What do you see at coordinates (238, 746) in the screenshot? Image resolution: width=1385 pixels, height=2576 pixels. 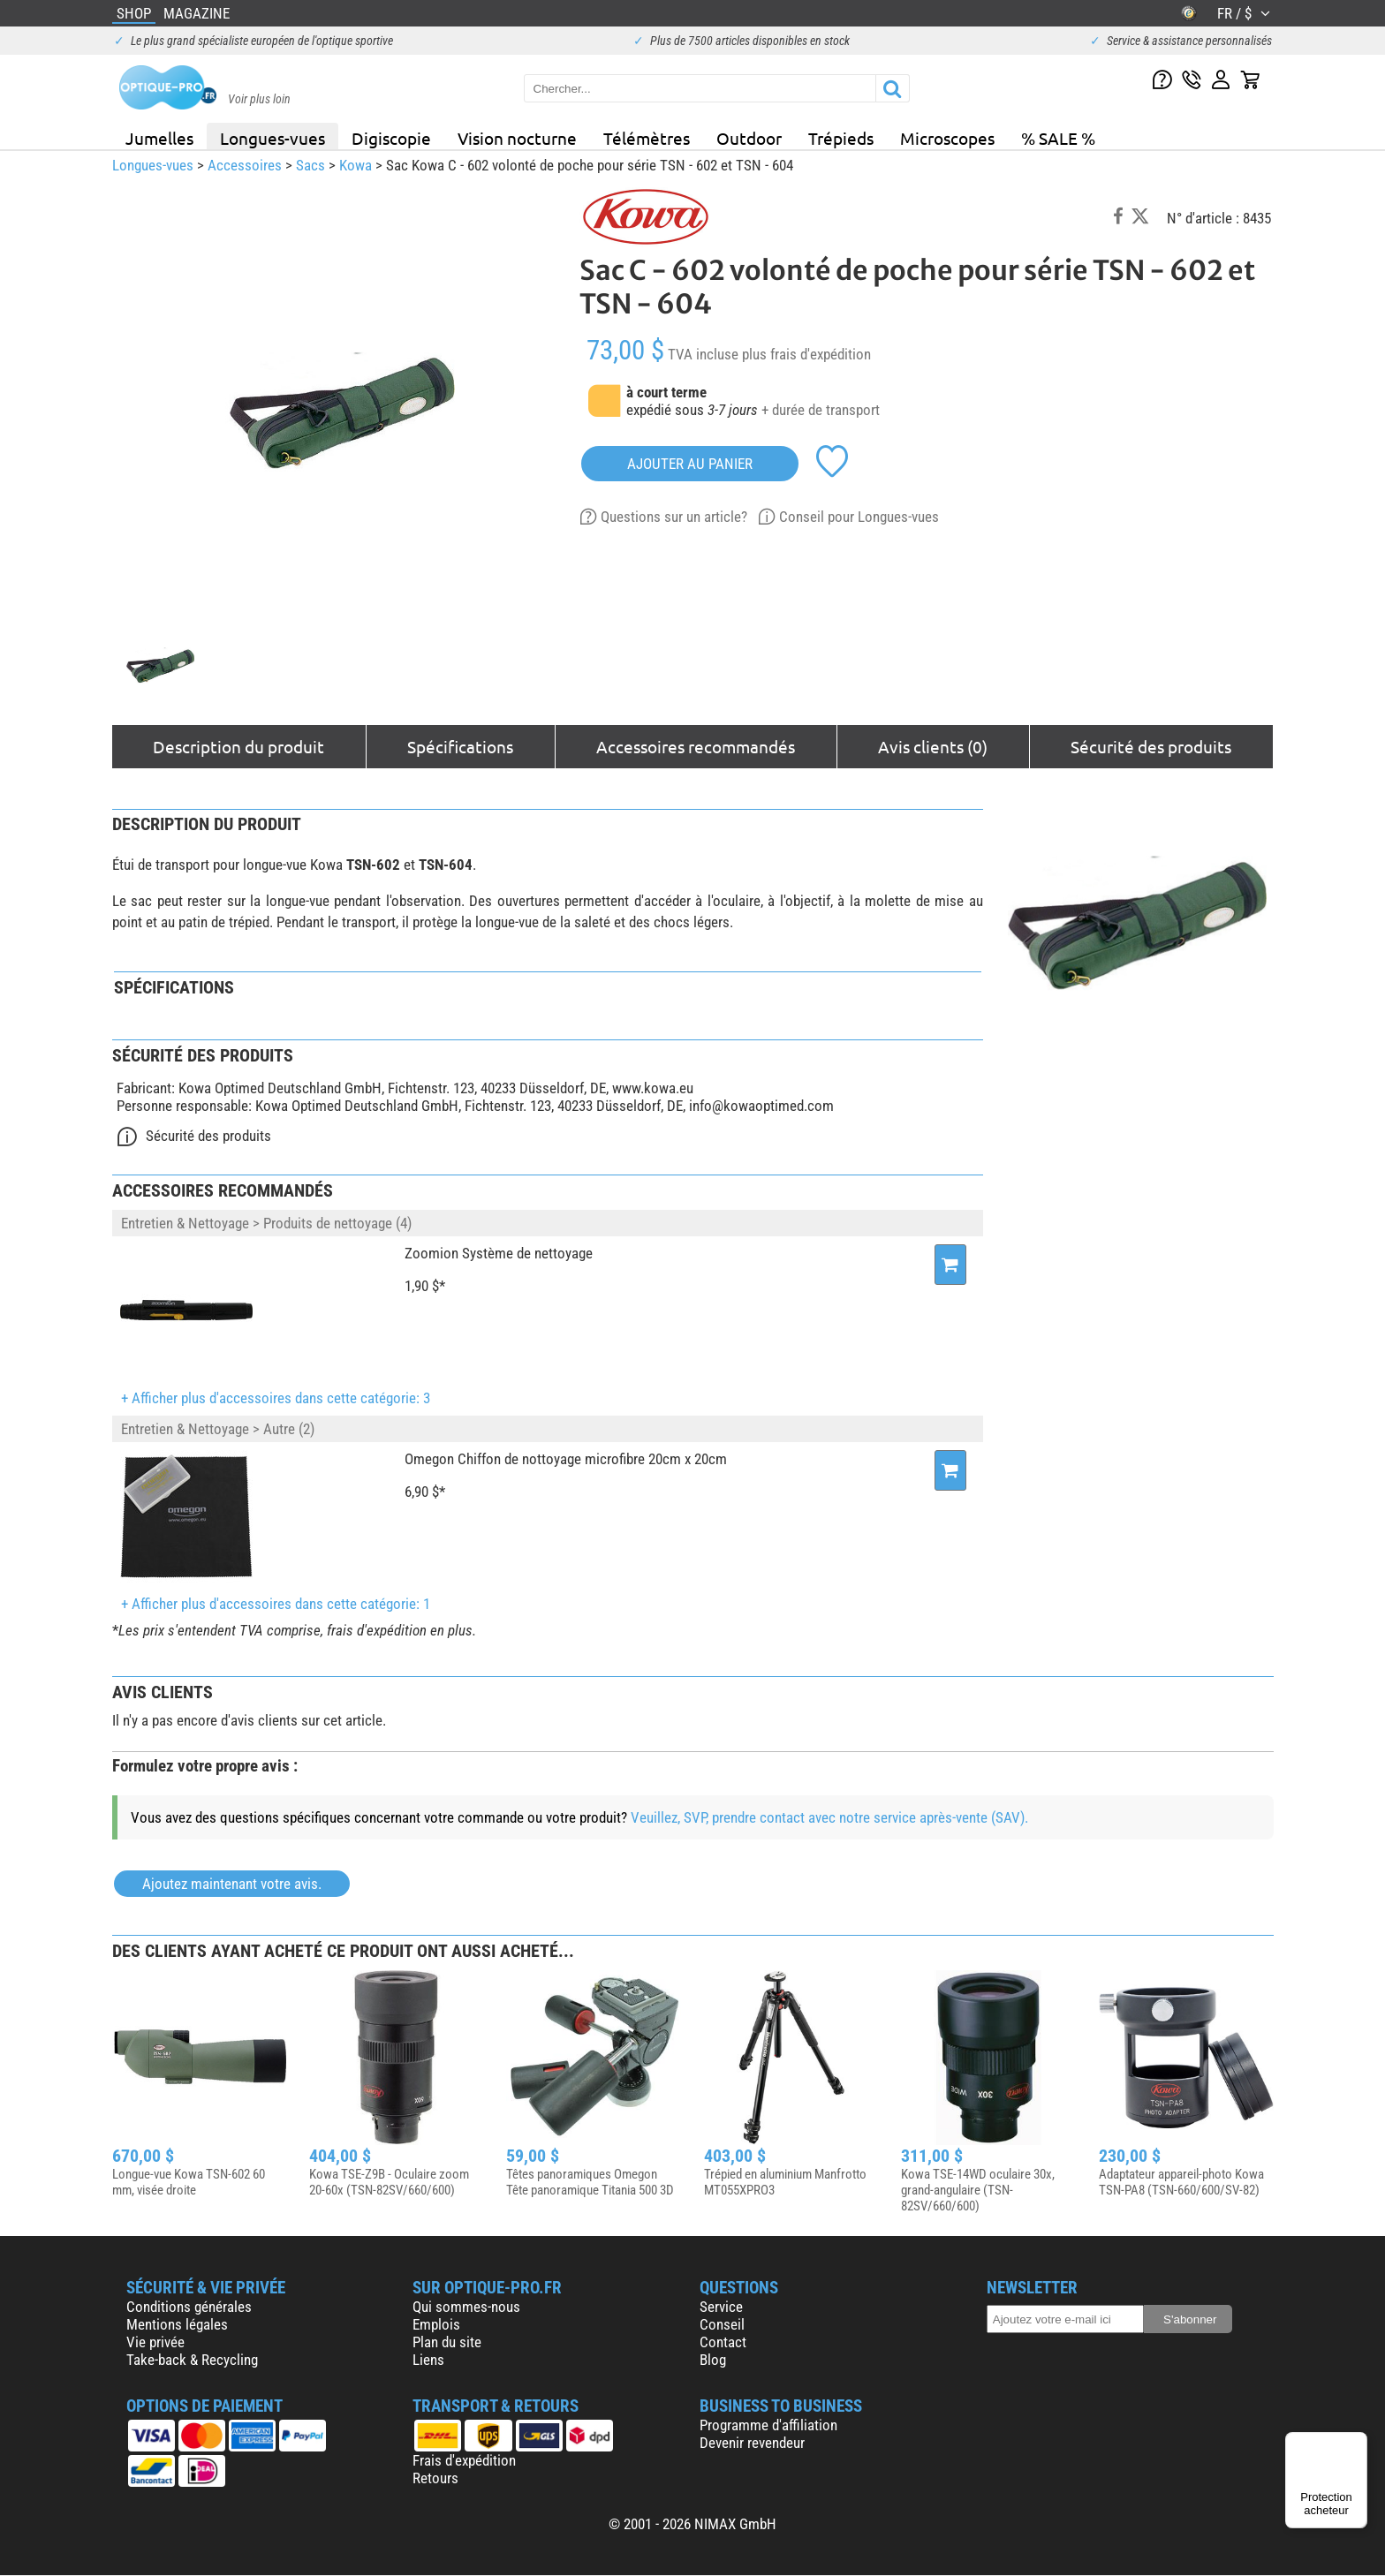 I see `Description du produit` at bounding box center [238, 746].